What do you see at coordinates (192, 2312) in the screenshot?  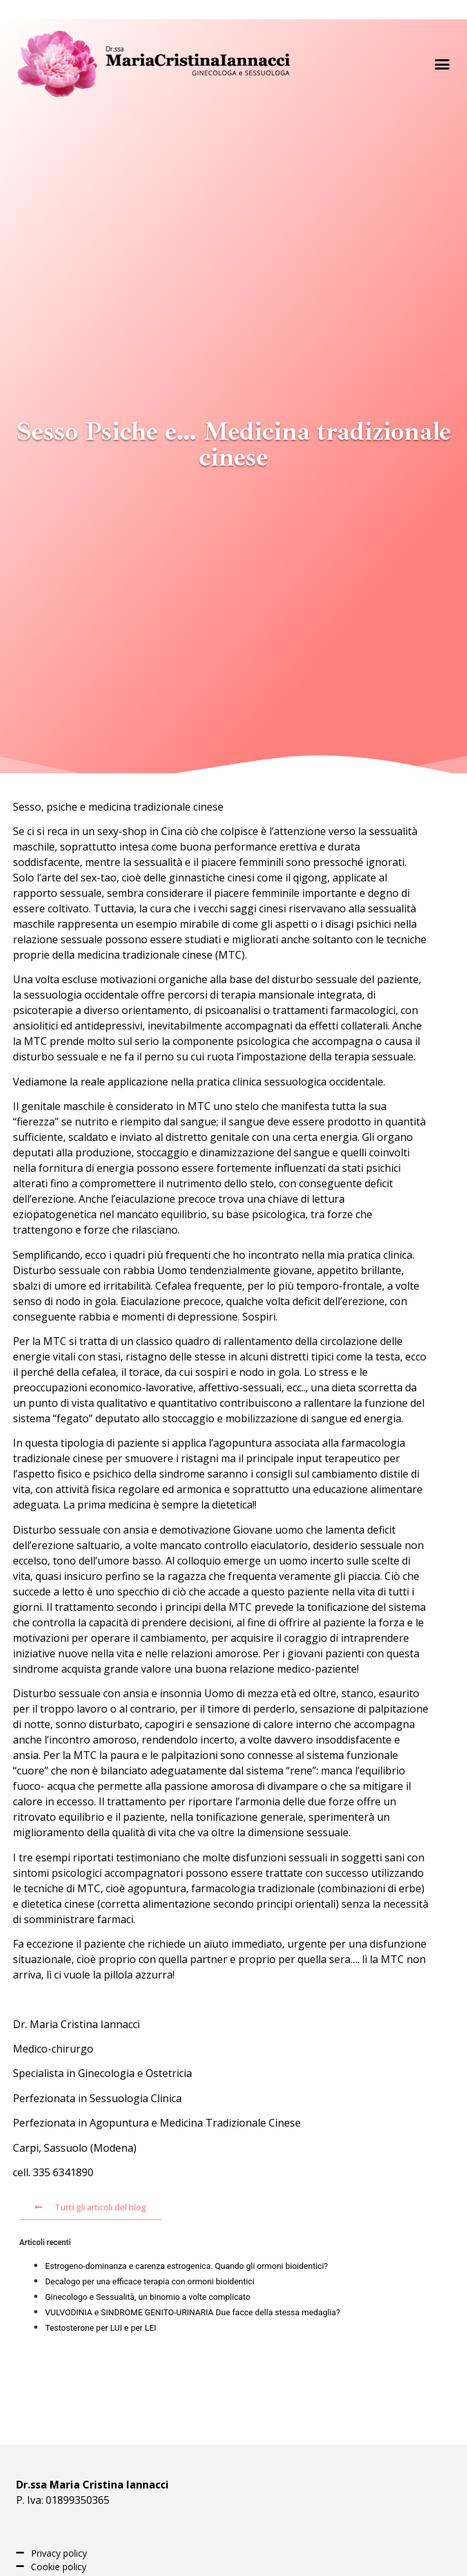 I see `VULVODINIA e SINDROME GENITO-URINARIA Due facce della stessa medaglia?` at bounding box center [192, 2312].